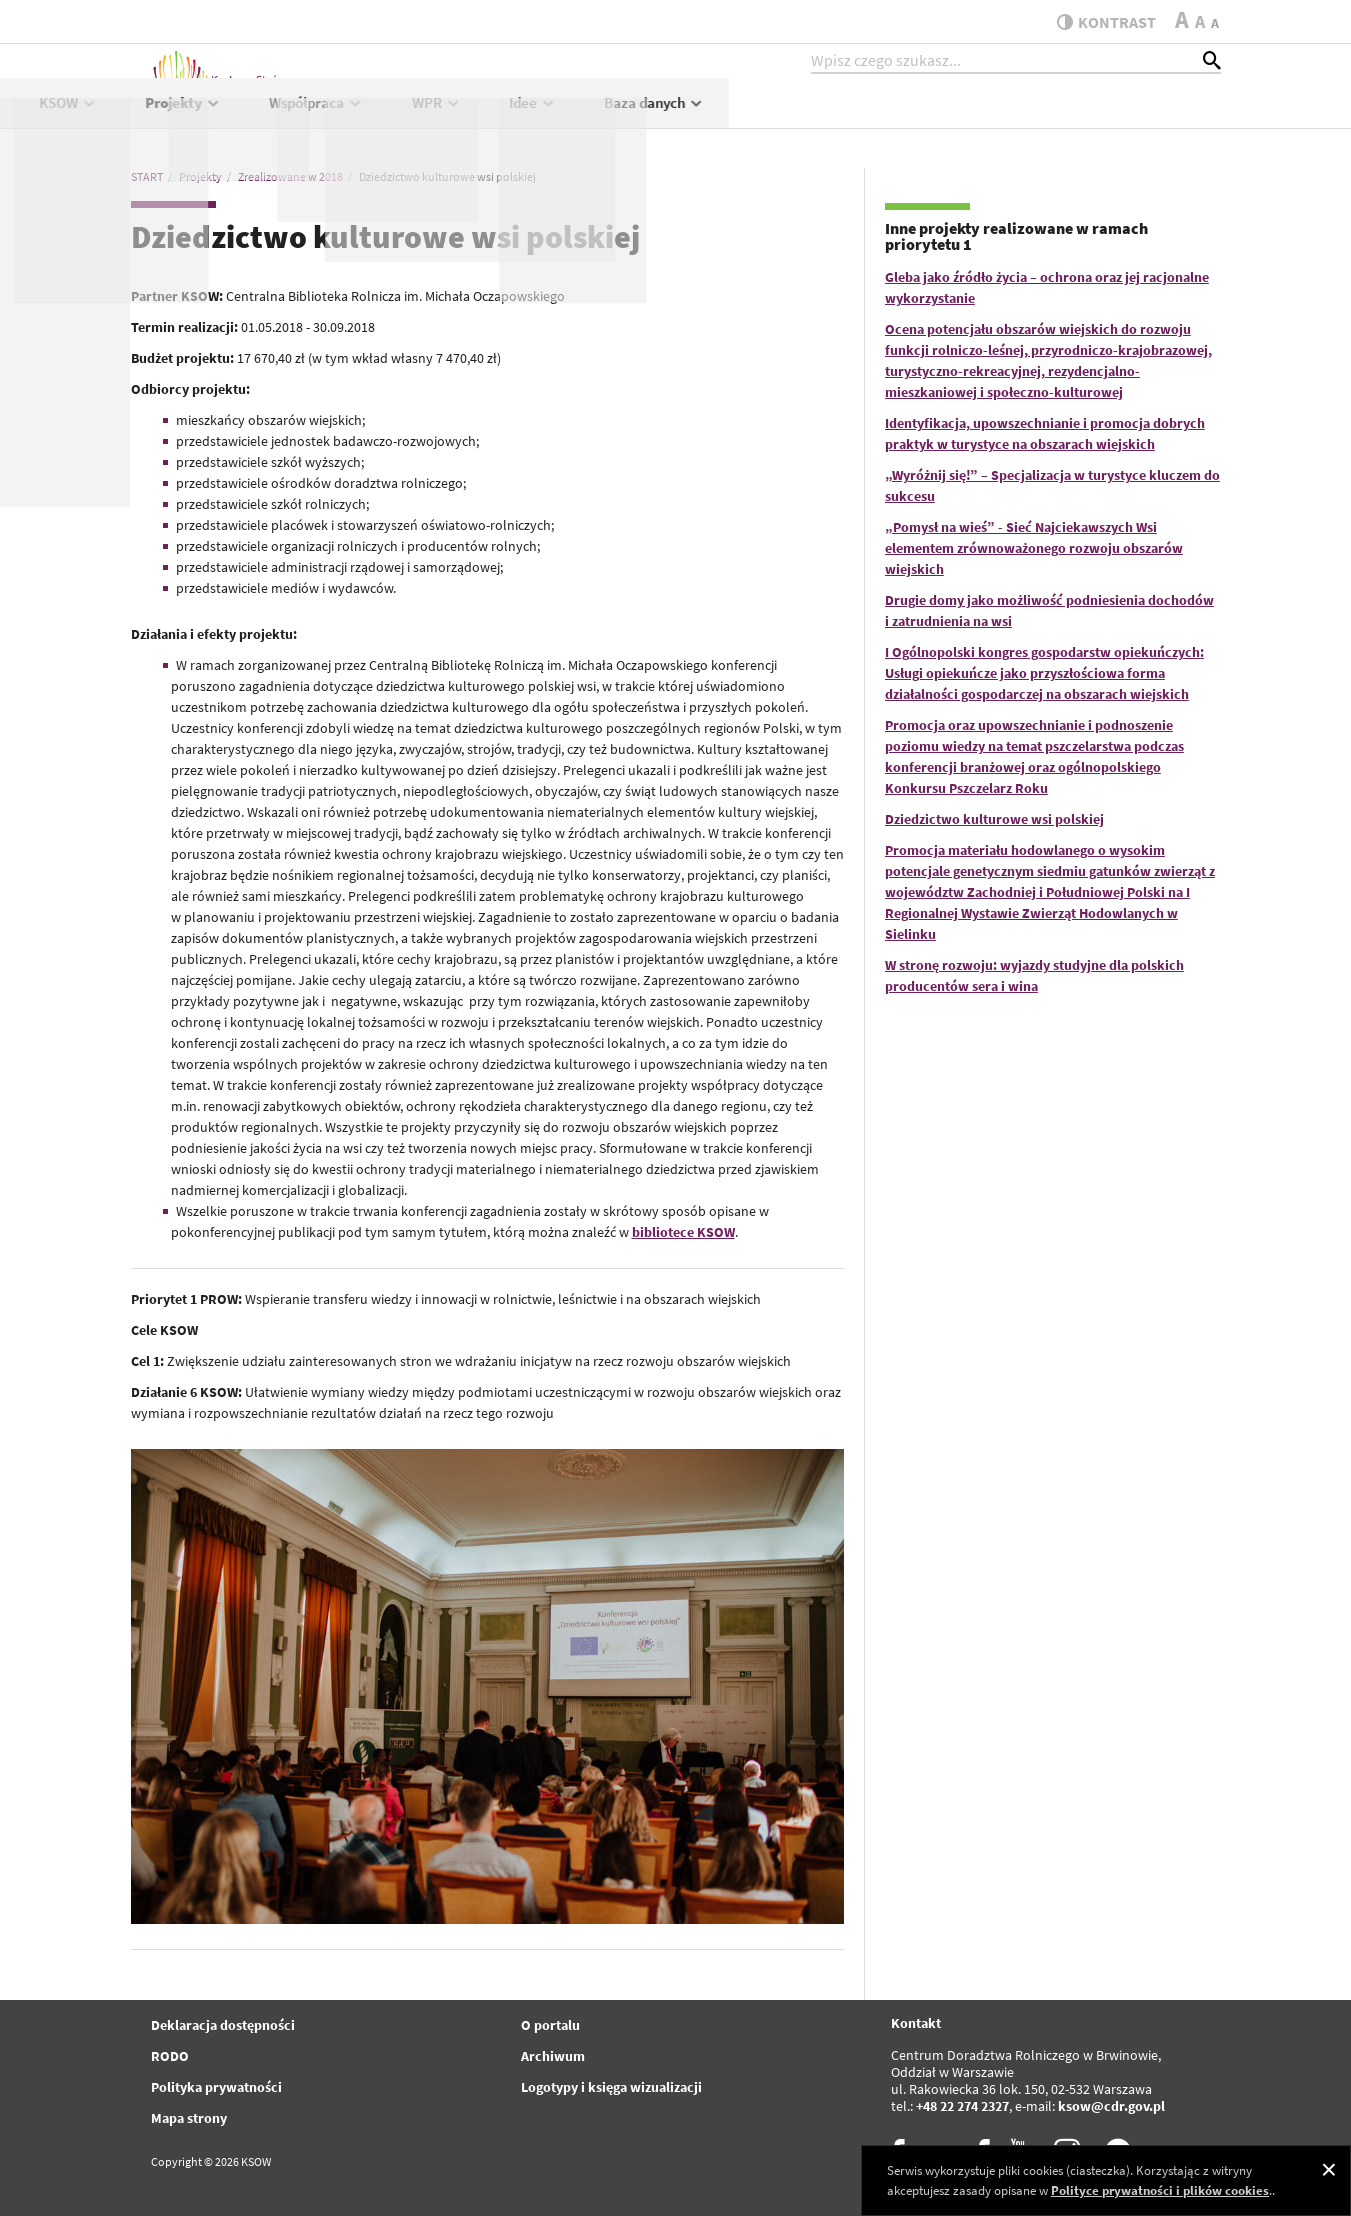  What do you see at coordinates (1034, 548) in the screenshot?
I see `„Pomysł na wieś” - Sieć Najciekawszych Wsi elementem zrównoważonego rozwoju obszarów wiejskich` at bounding box center [1034, 548].